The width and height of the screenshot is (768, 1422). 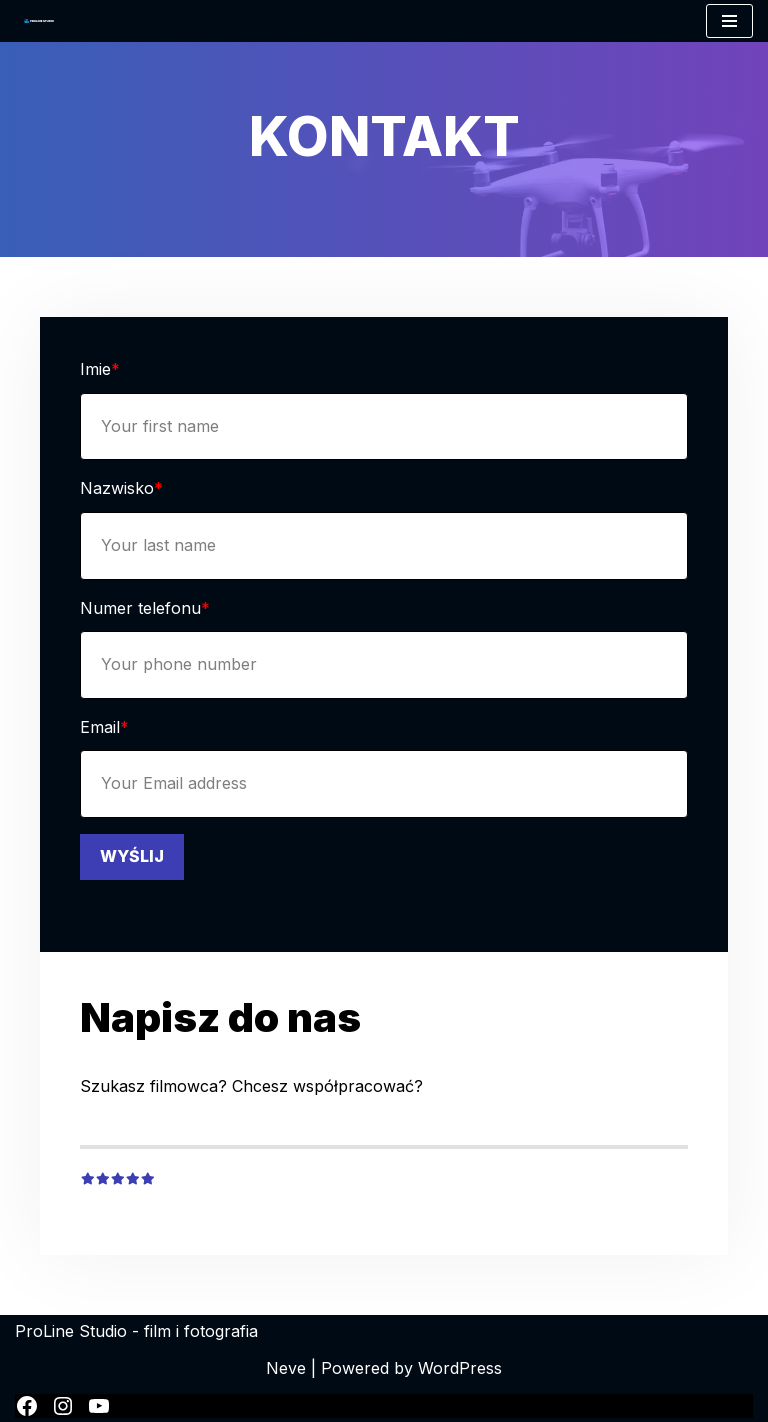 I want to click on [Menu nawigacji], so click(x=729, y=21).